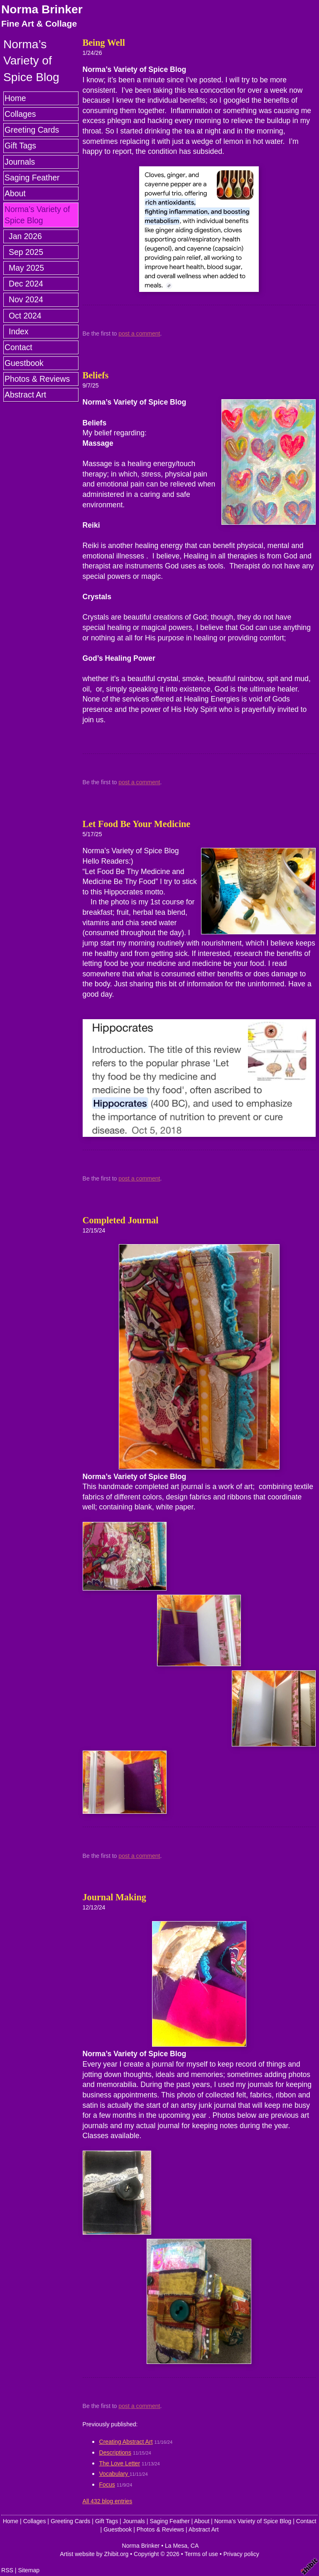  I want to click on Journal Making, so click(114, 1897).